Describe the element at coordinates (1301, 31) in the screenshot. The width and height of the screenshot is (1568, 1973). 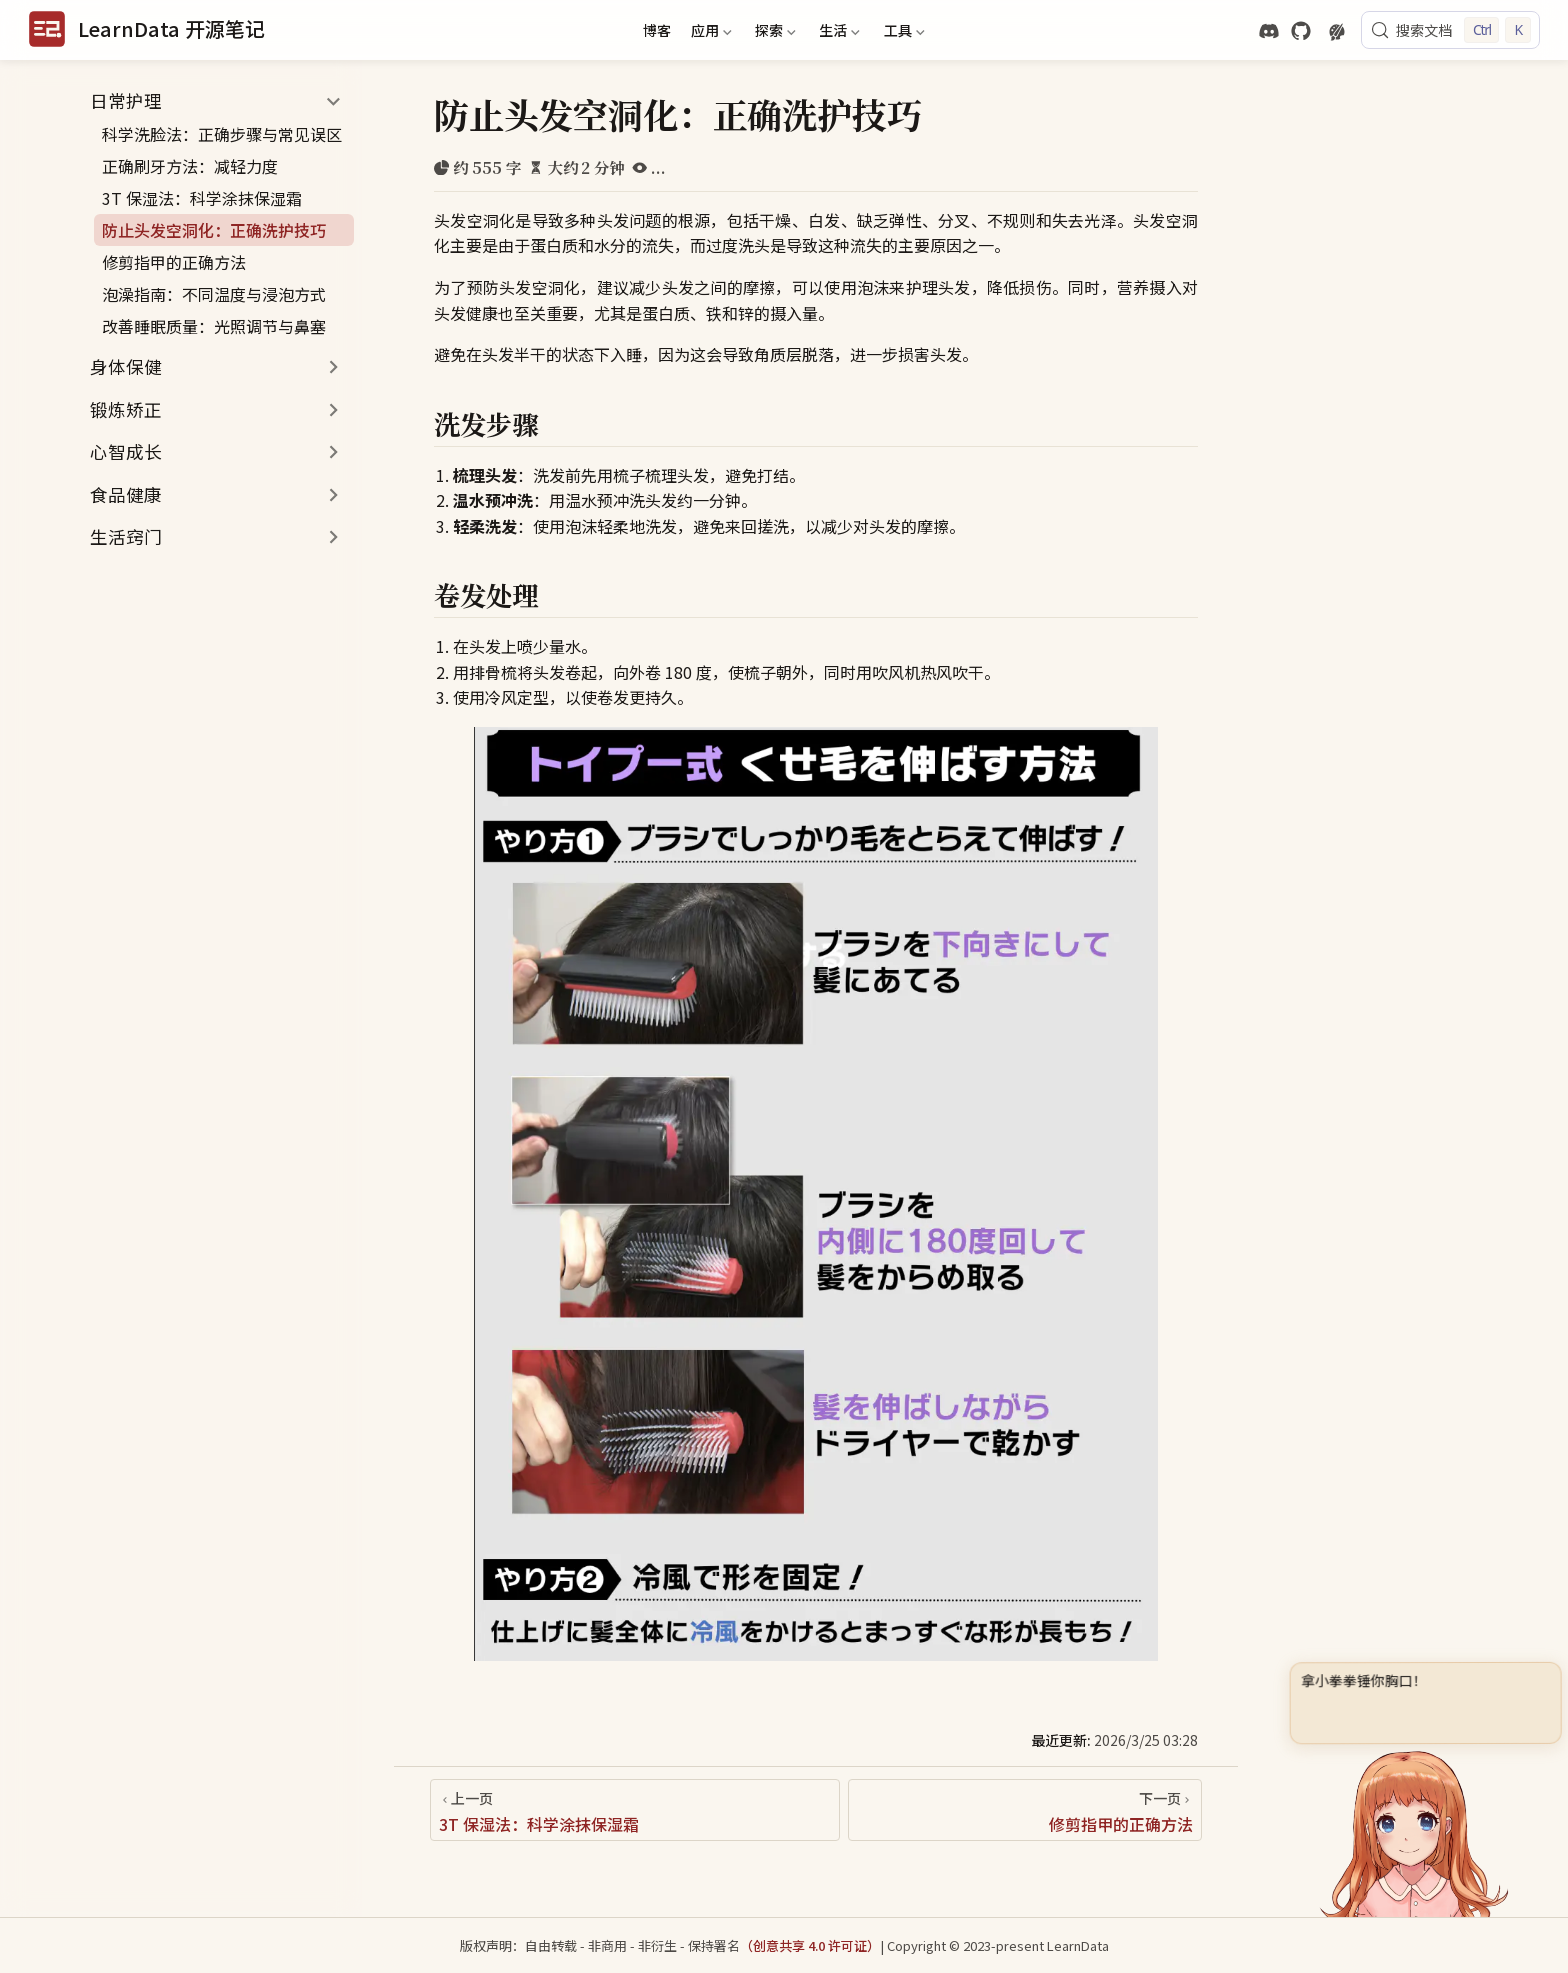
I see `[GitHub]` at that location.